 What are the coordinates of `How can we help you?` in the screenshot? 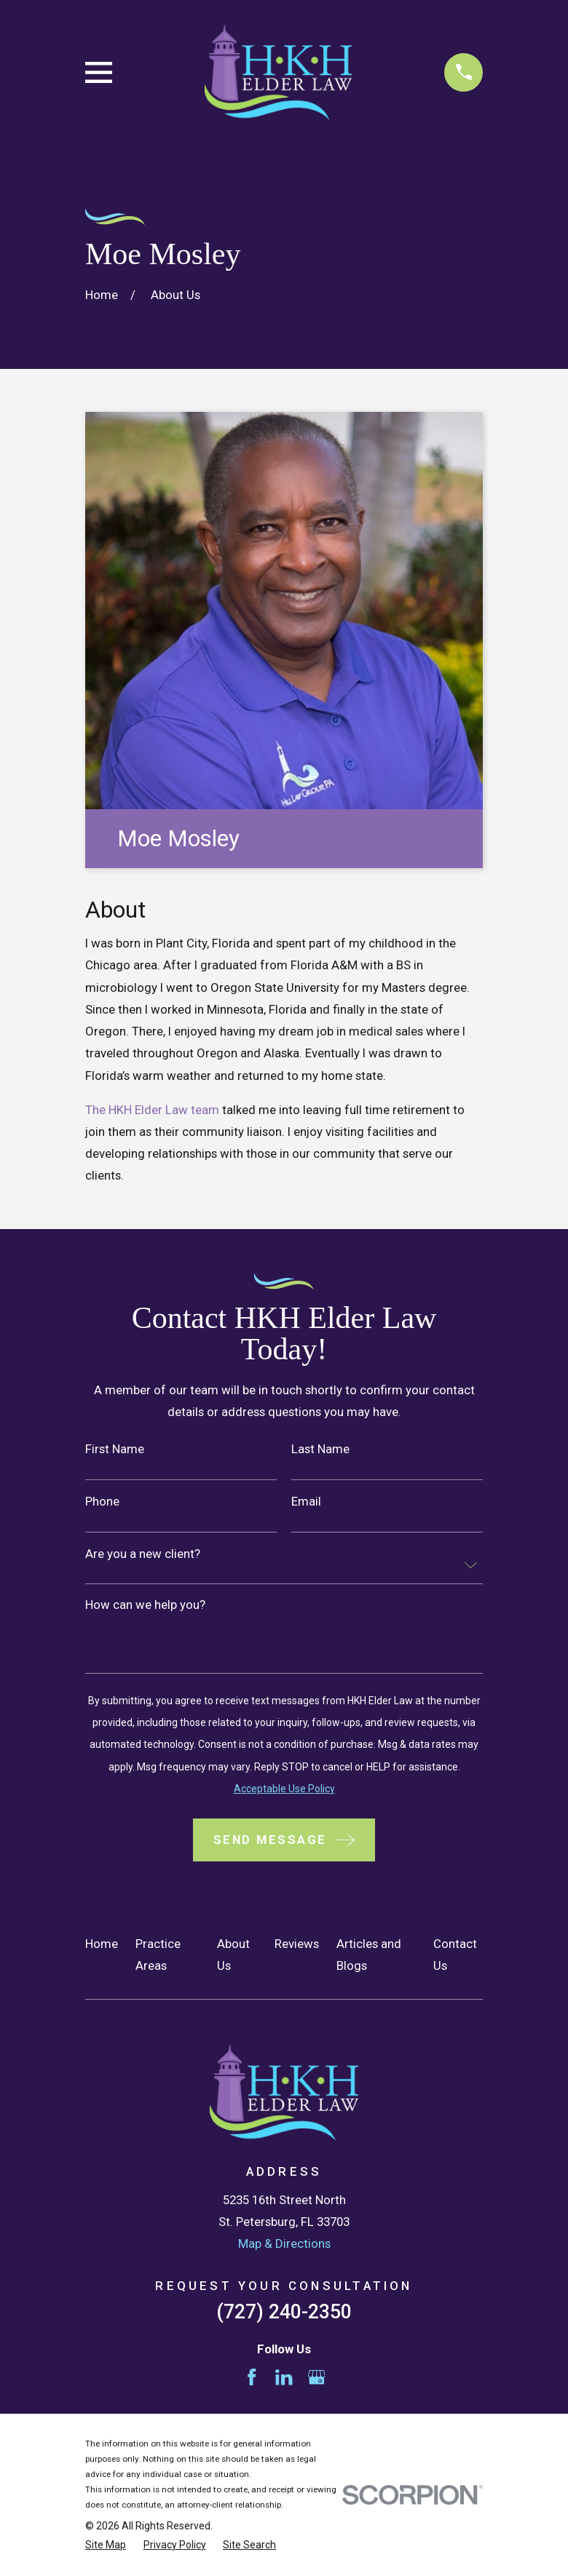 It's located at (145, 1605).